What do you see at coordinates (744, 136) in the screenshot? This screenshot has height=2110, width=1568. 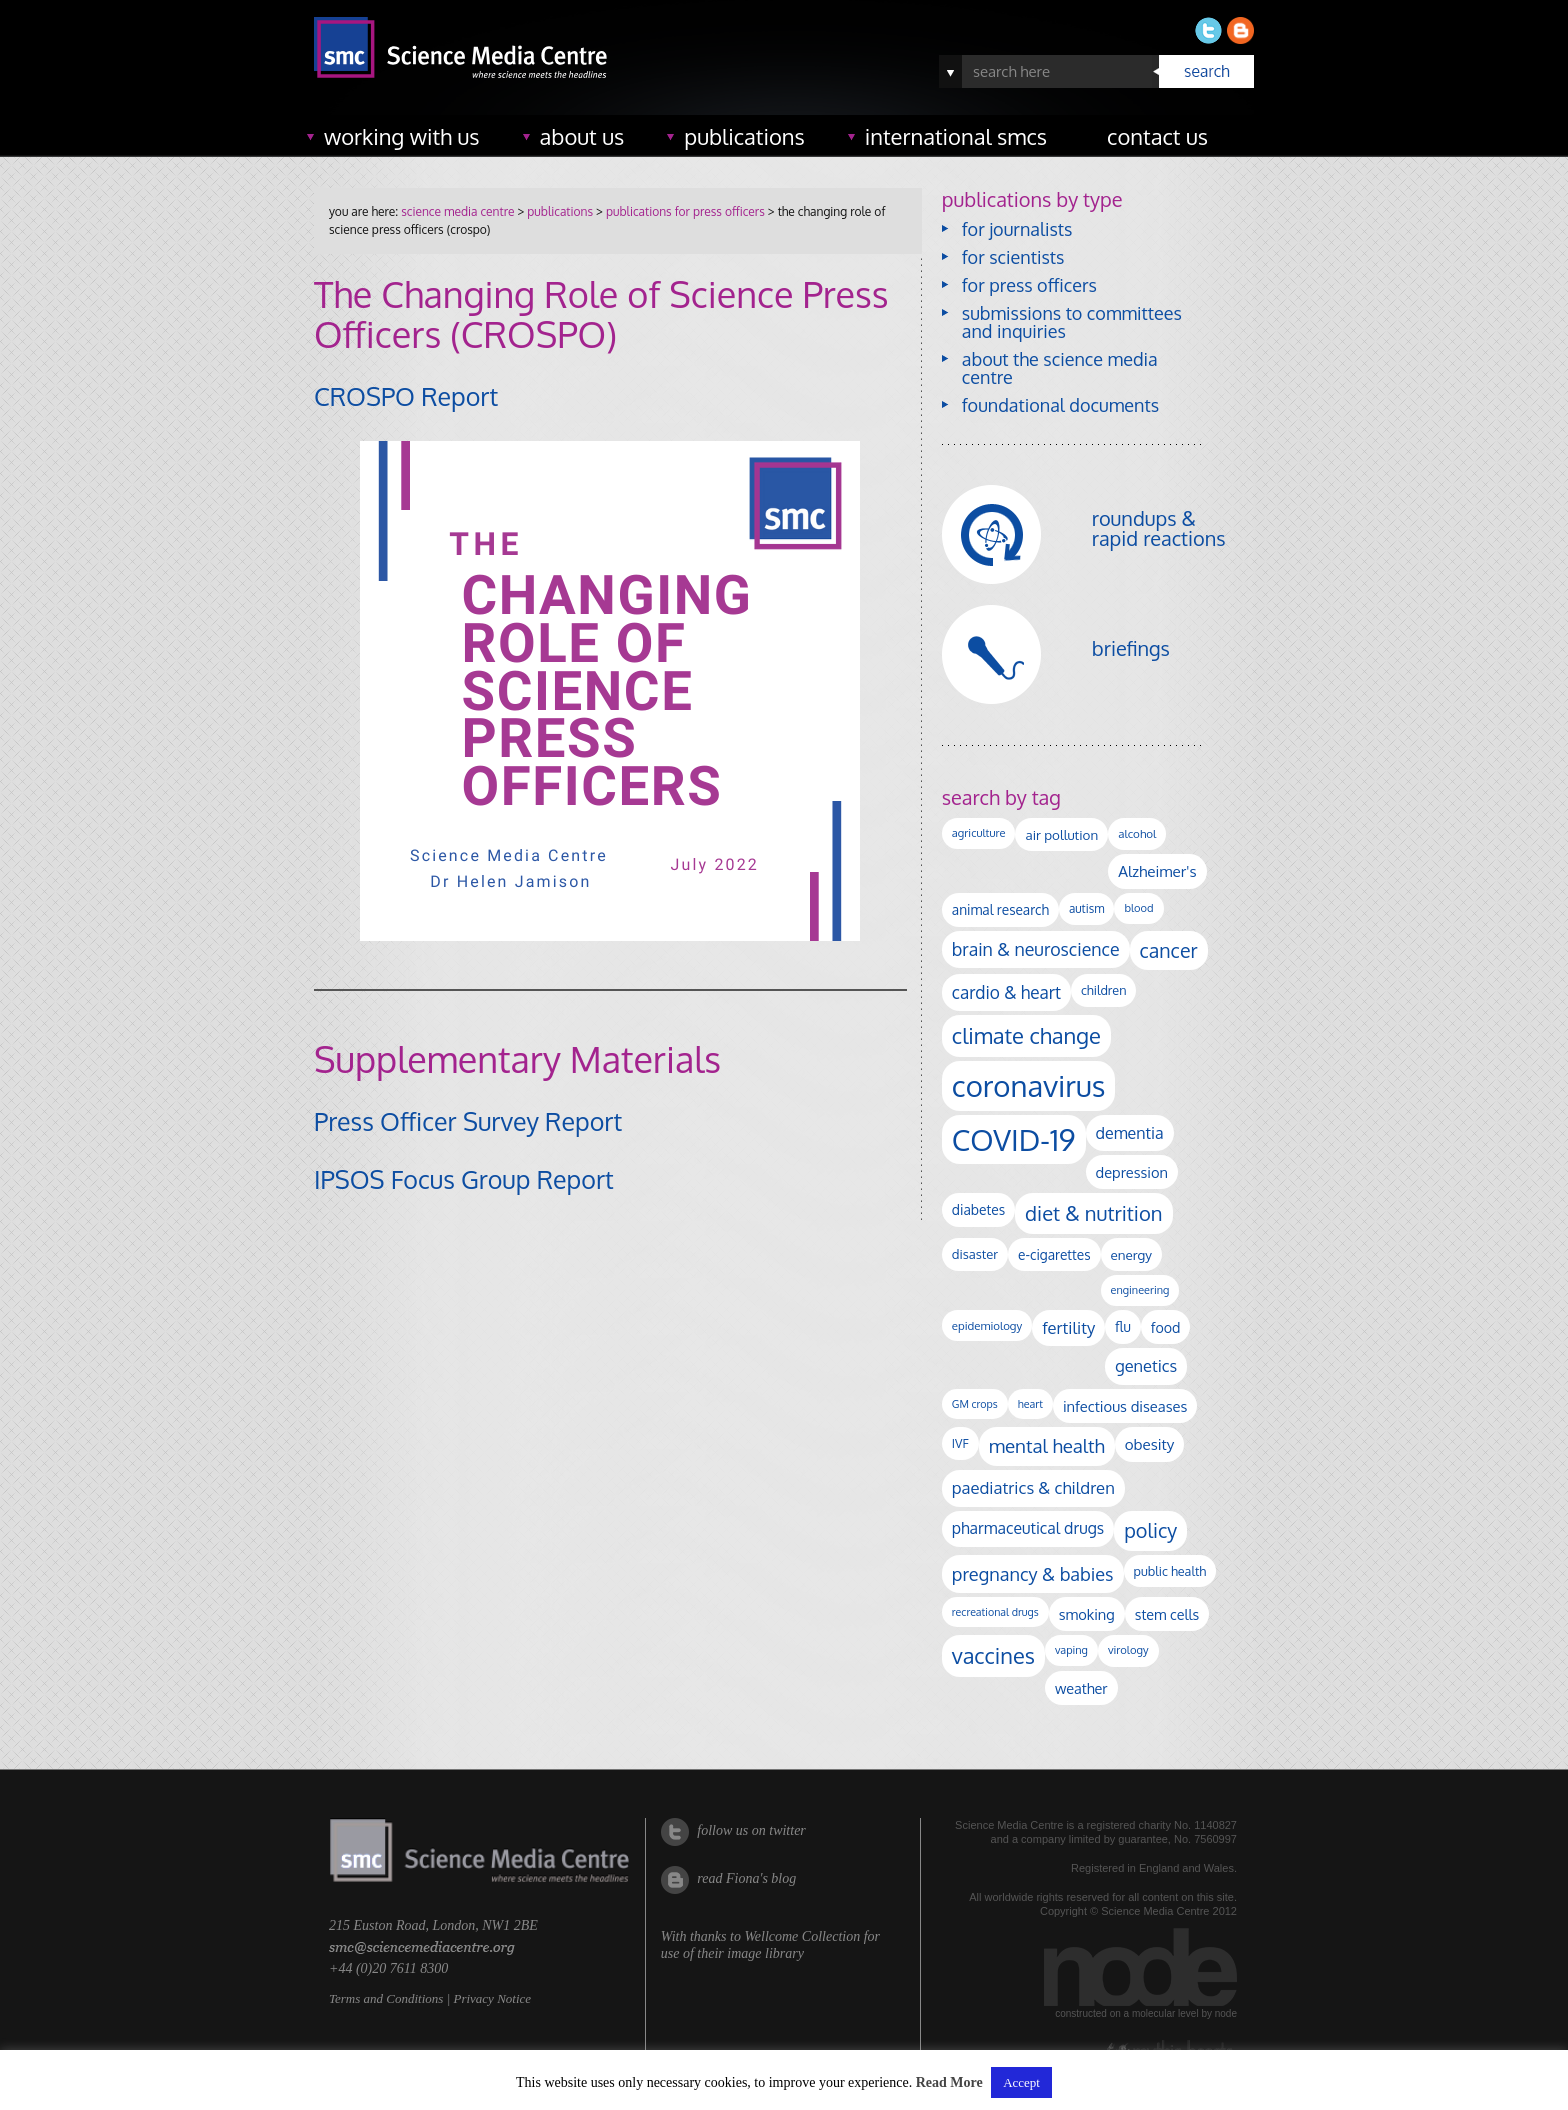 I see `publications` at bounding box center [744, 136].